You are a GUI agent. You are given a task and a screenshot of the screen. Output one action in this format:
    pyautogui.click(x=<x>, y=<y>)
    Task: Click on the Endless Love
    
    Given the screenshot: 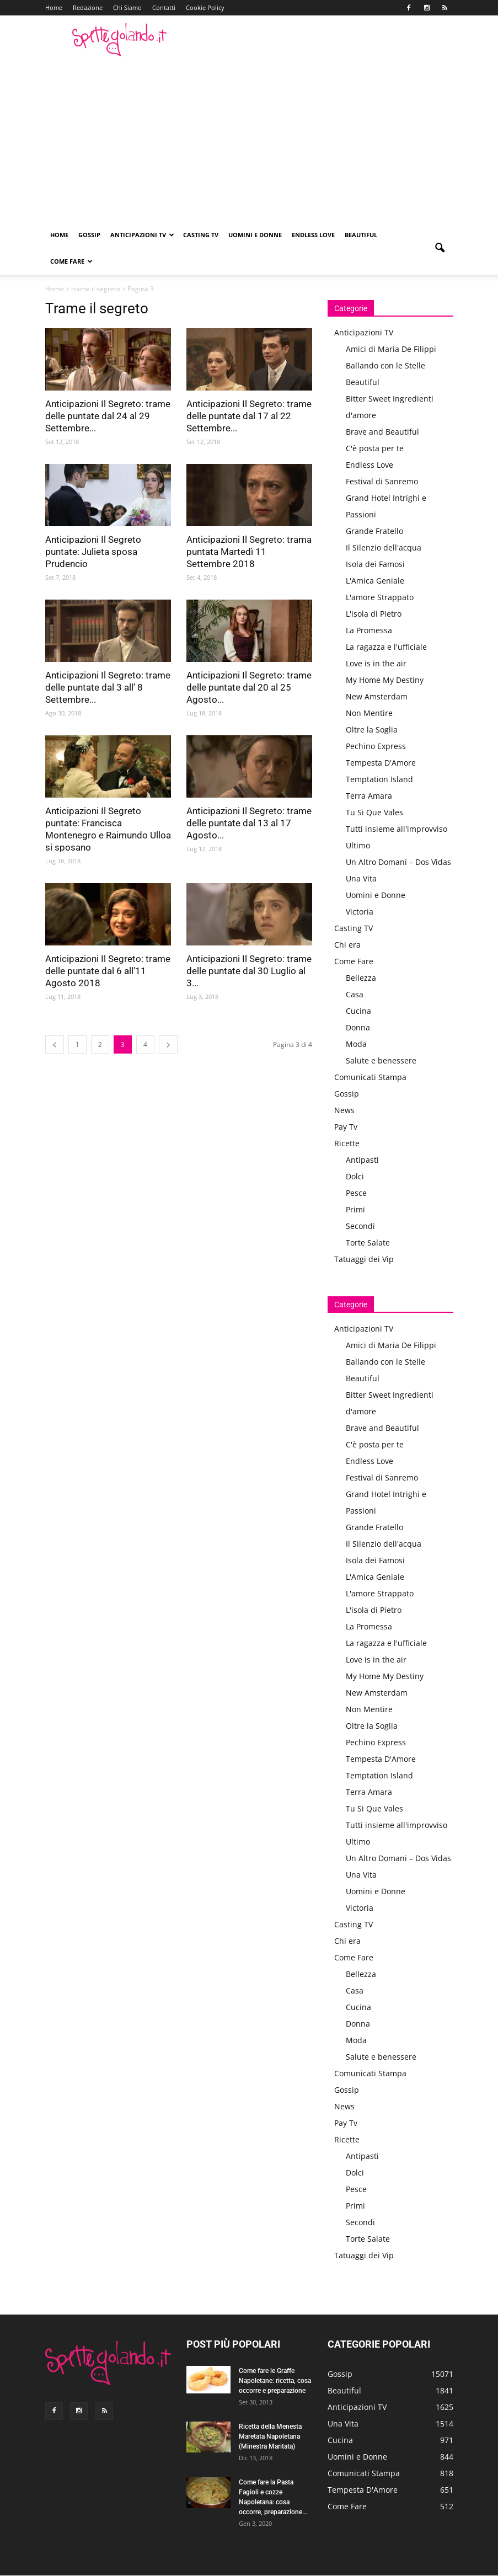 What is the action you would take?
    pyautogui.click(x=313, y=235)
    